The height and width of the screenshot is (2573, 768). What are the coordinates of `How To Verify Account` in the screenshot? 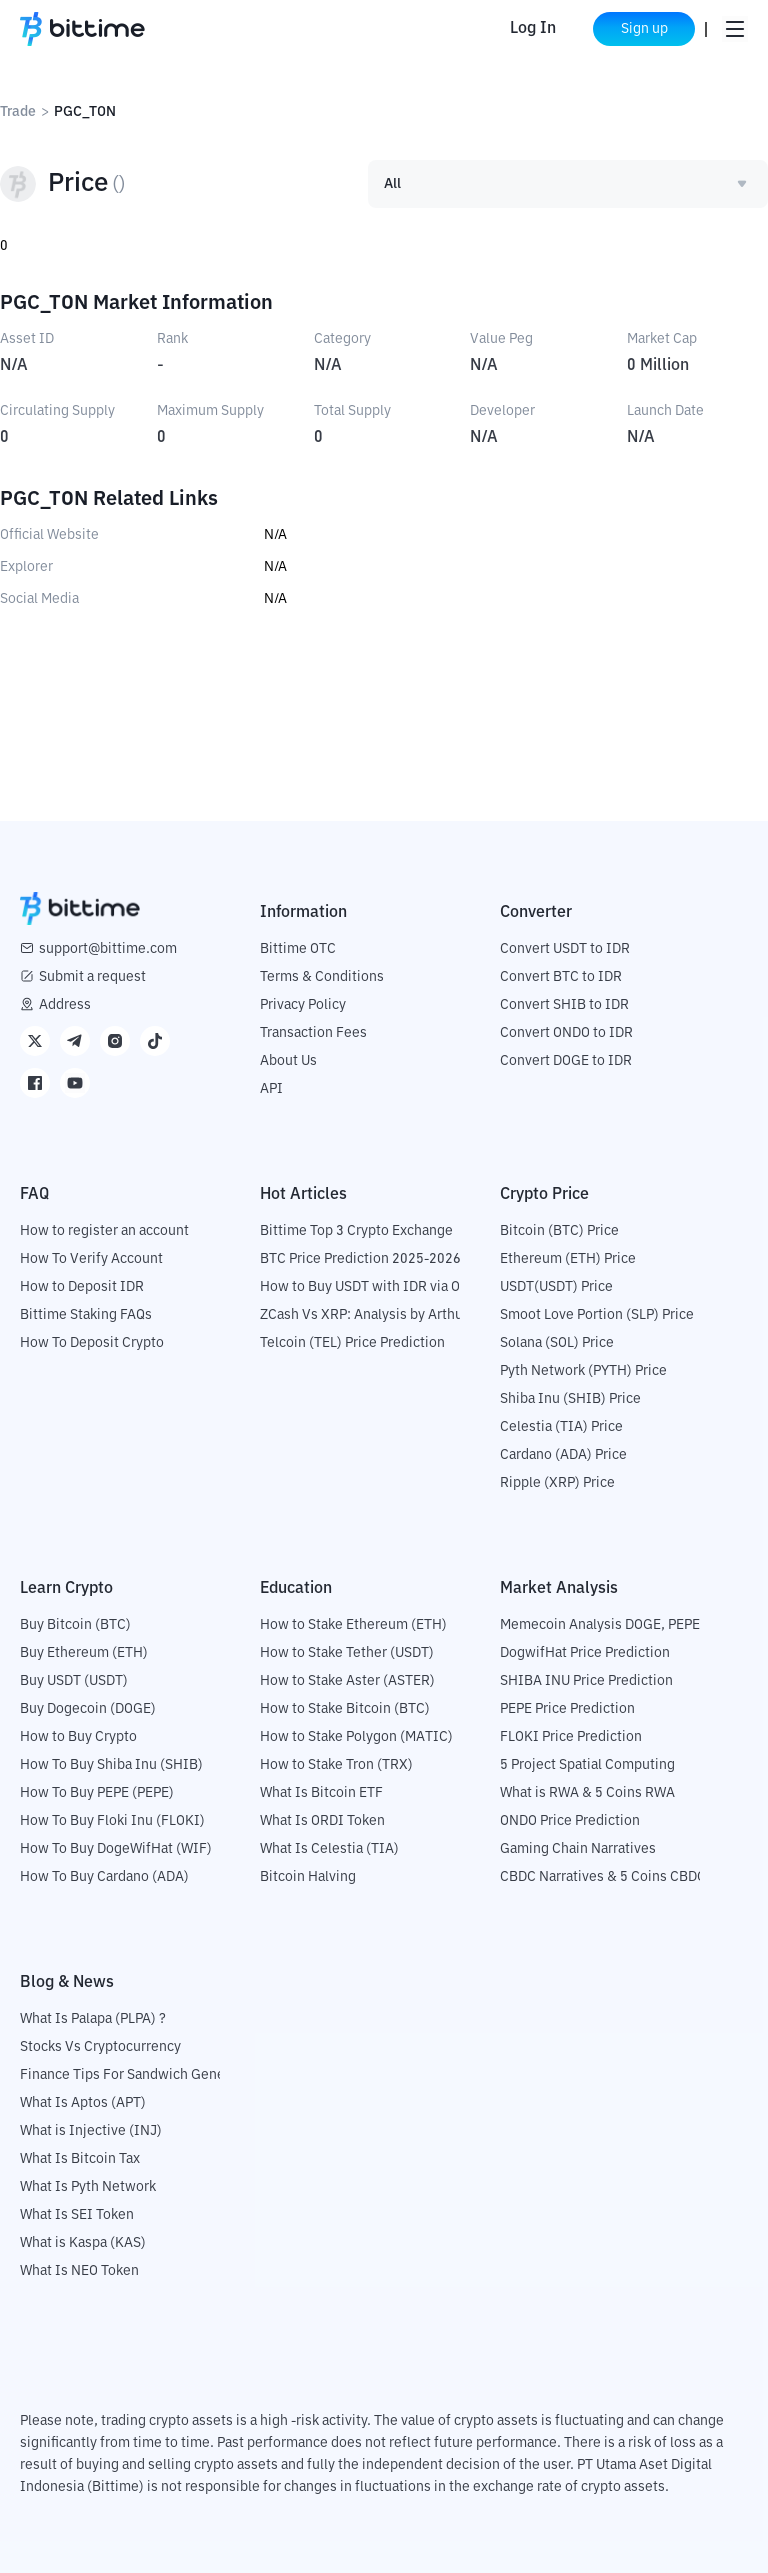 It's located at (91, 1259).